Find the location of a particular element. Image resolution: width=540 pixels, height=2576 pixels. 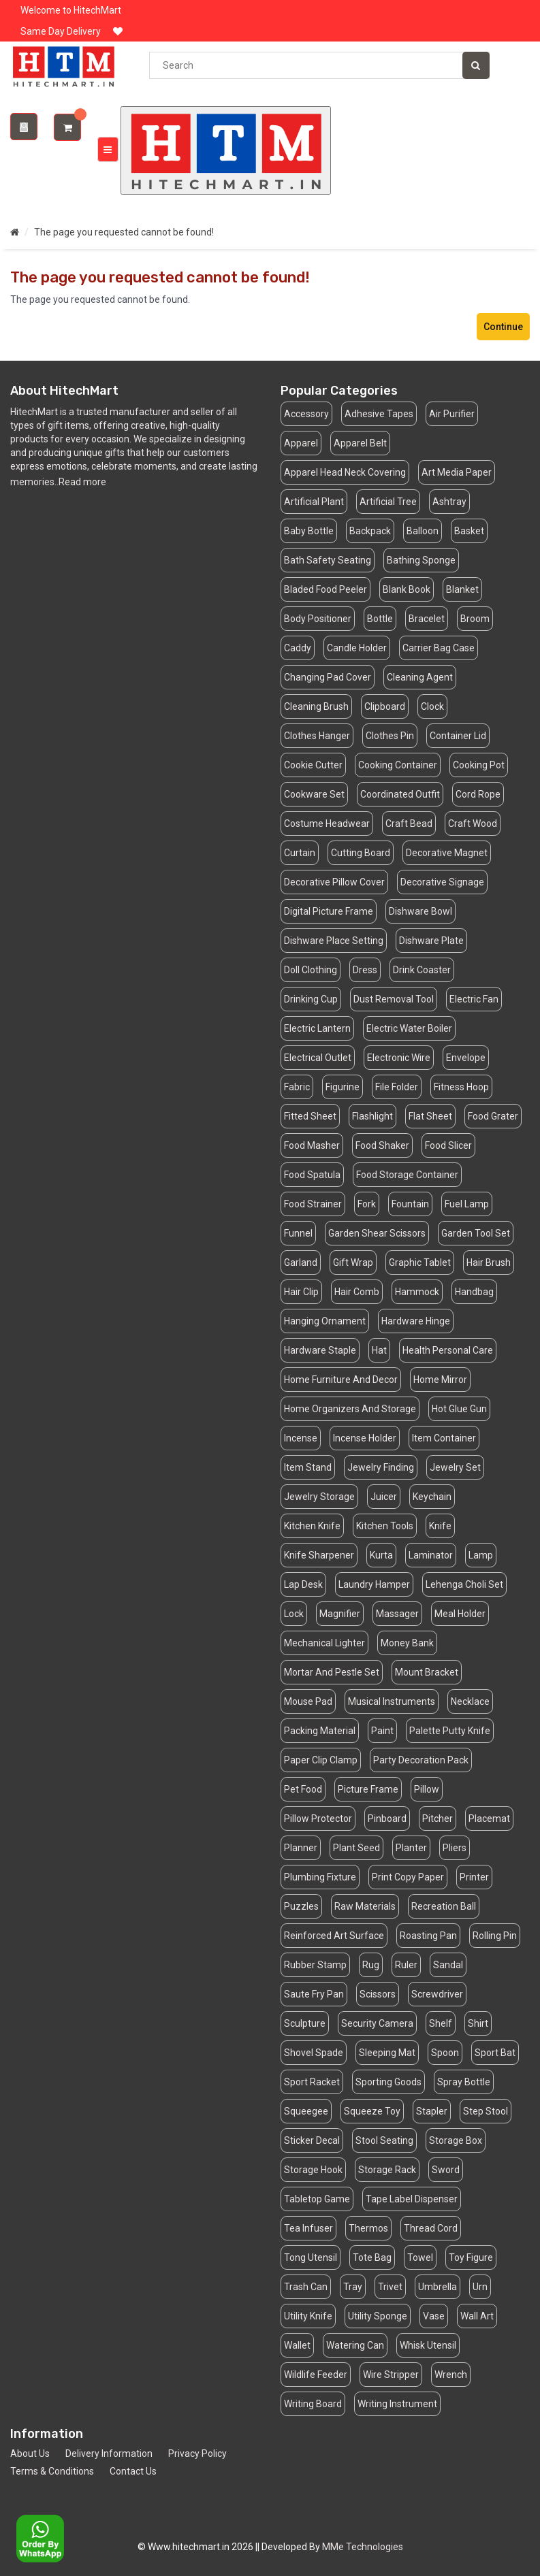

Art Media Paper is located at coordinates (457, 472).